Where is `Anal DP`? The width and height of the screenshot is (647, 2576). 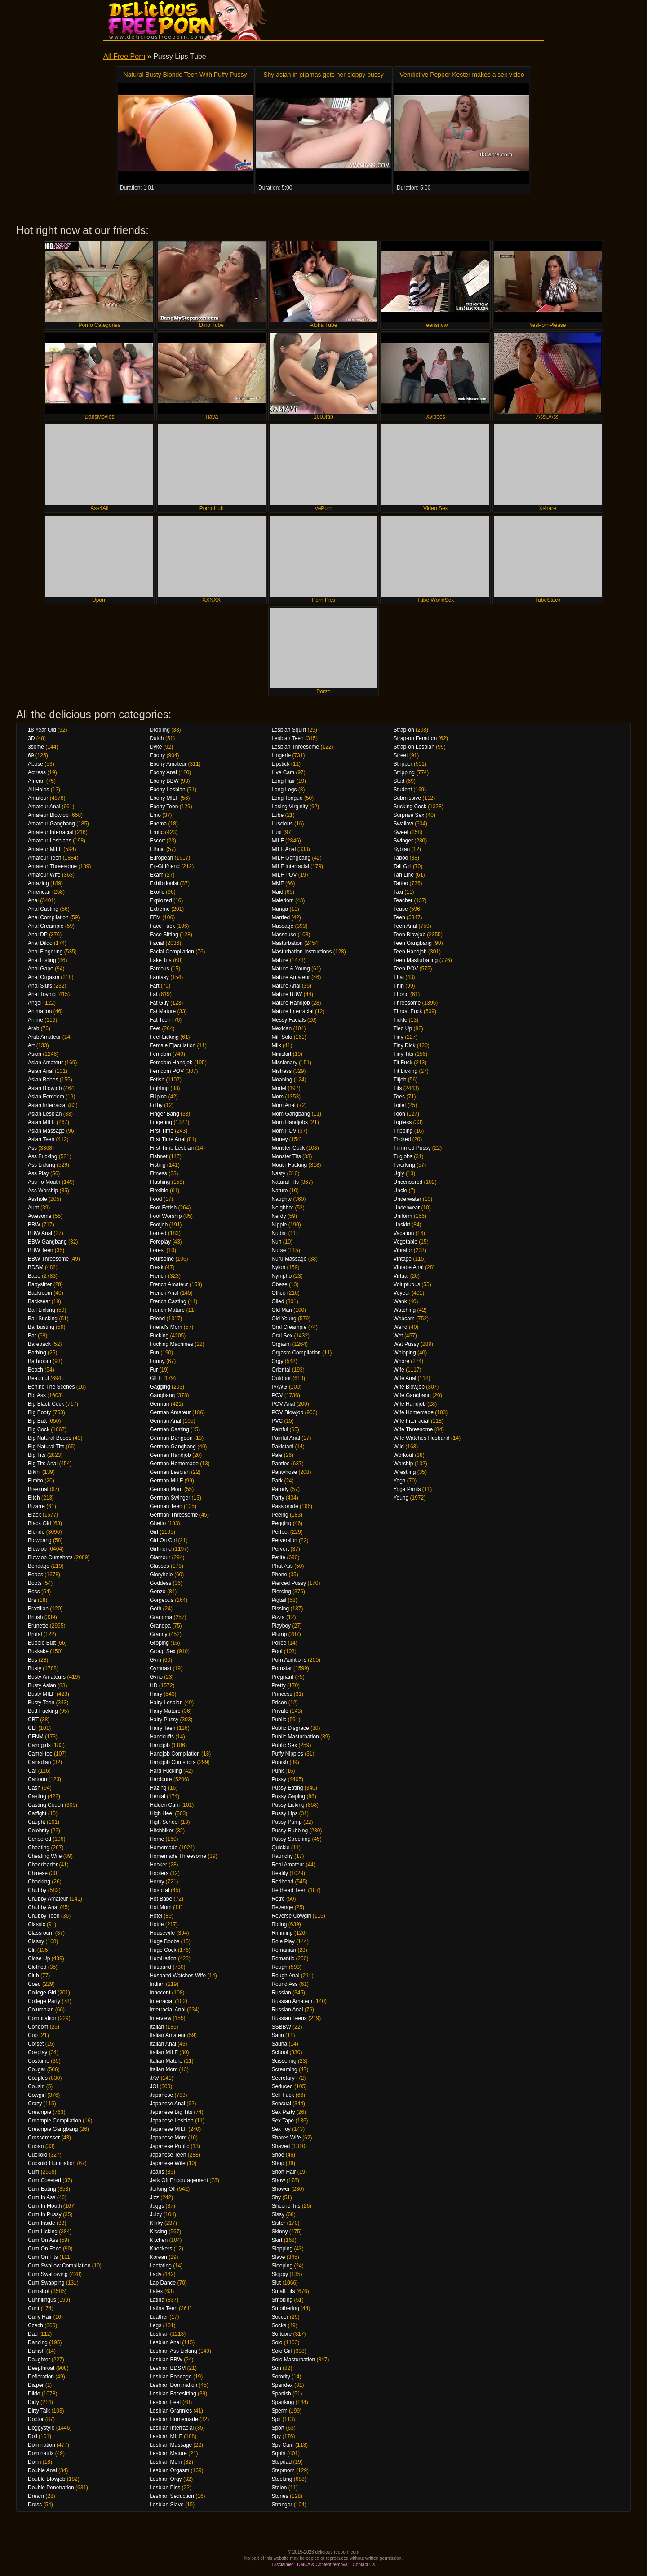
Anal DP is located at coordinates (38, 934).